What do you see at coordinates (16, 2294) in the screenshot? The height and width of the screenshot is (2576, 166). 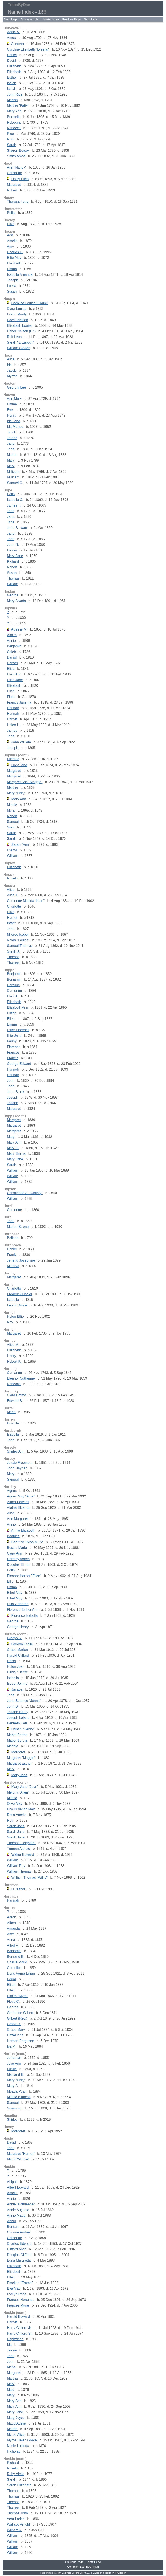 I see `Evelyn Rose` at bounding box center [16, 2294].